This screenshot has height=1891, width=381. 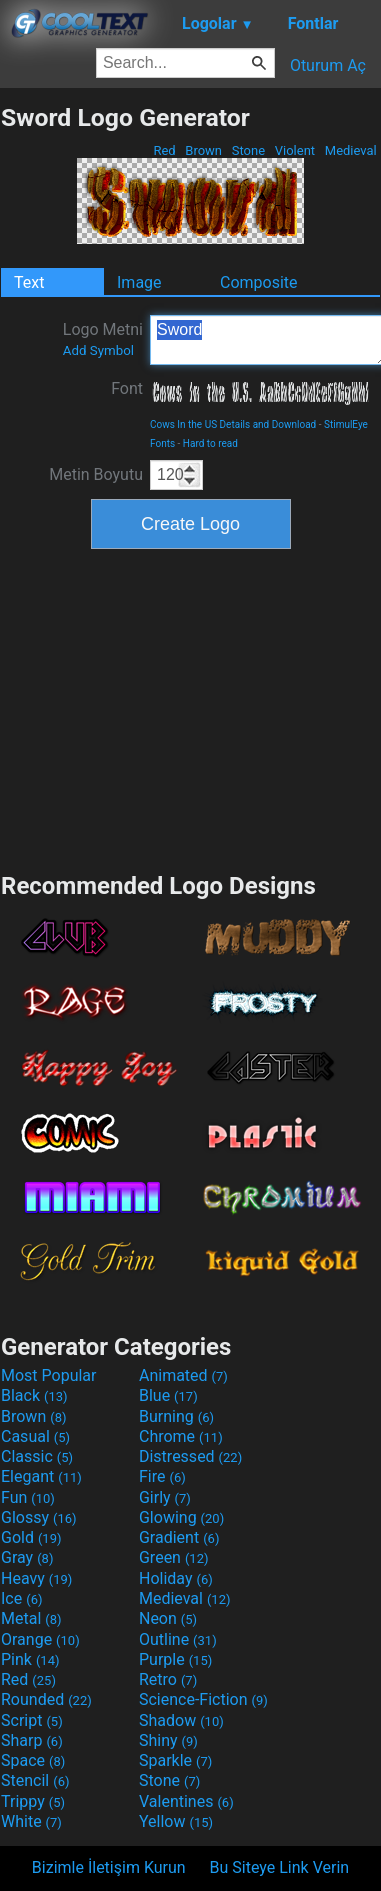 What do you see at coordinates (164, 150) in the screenshot?
I see `Red` at bounding box center [164, 150].